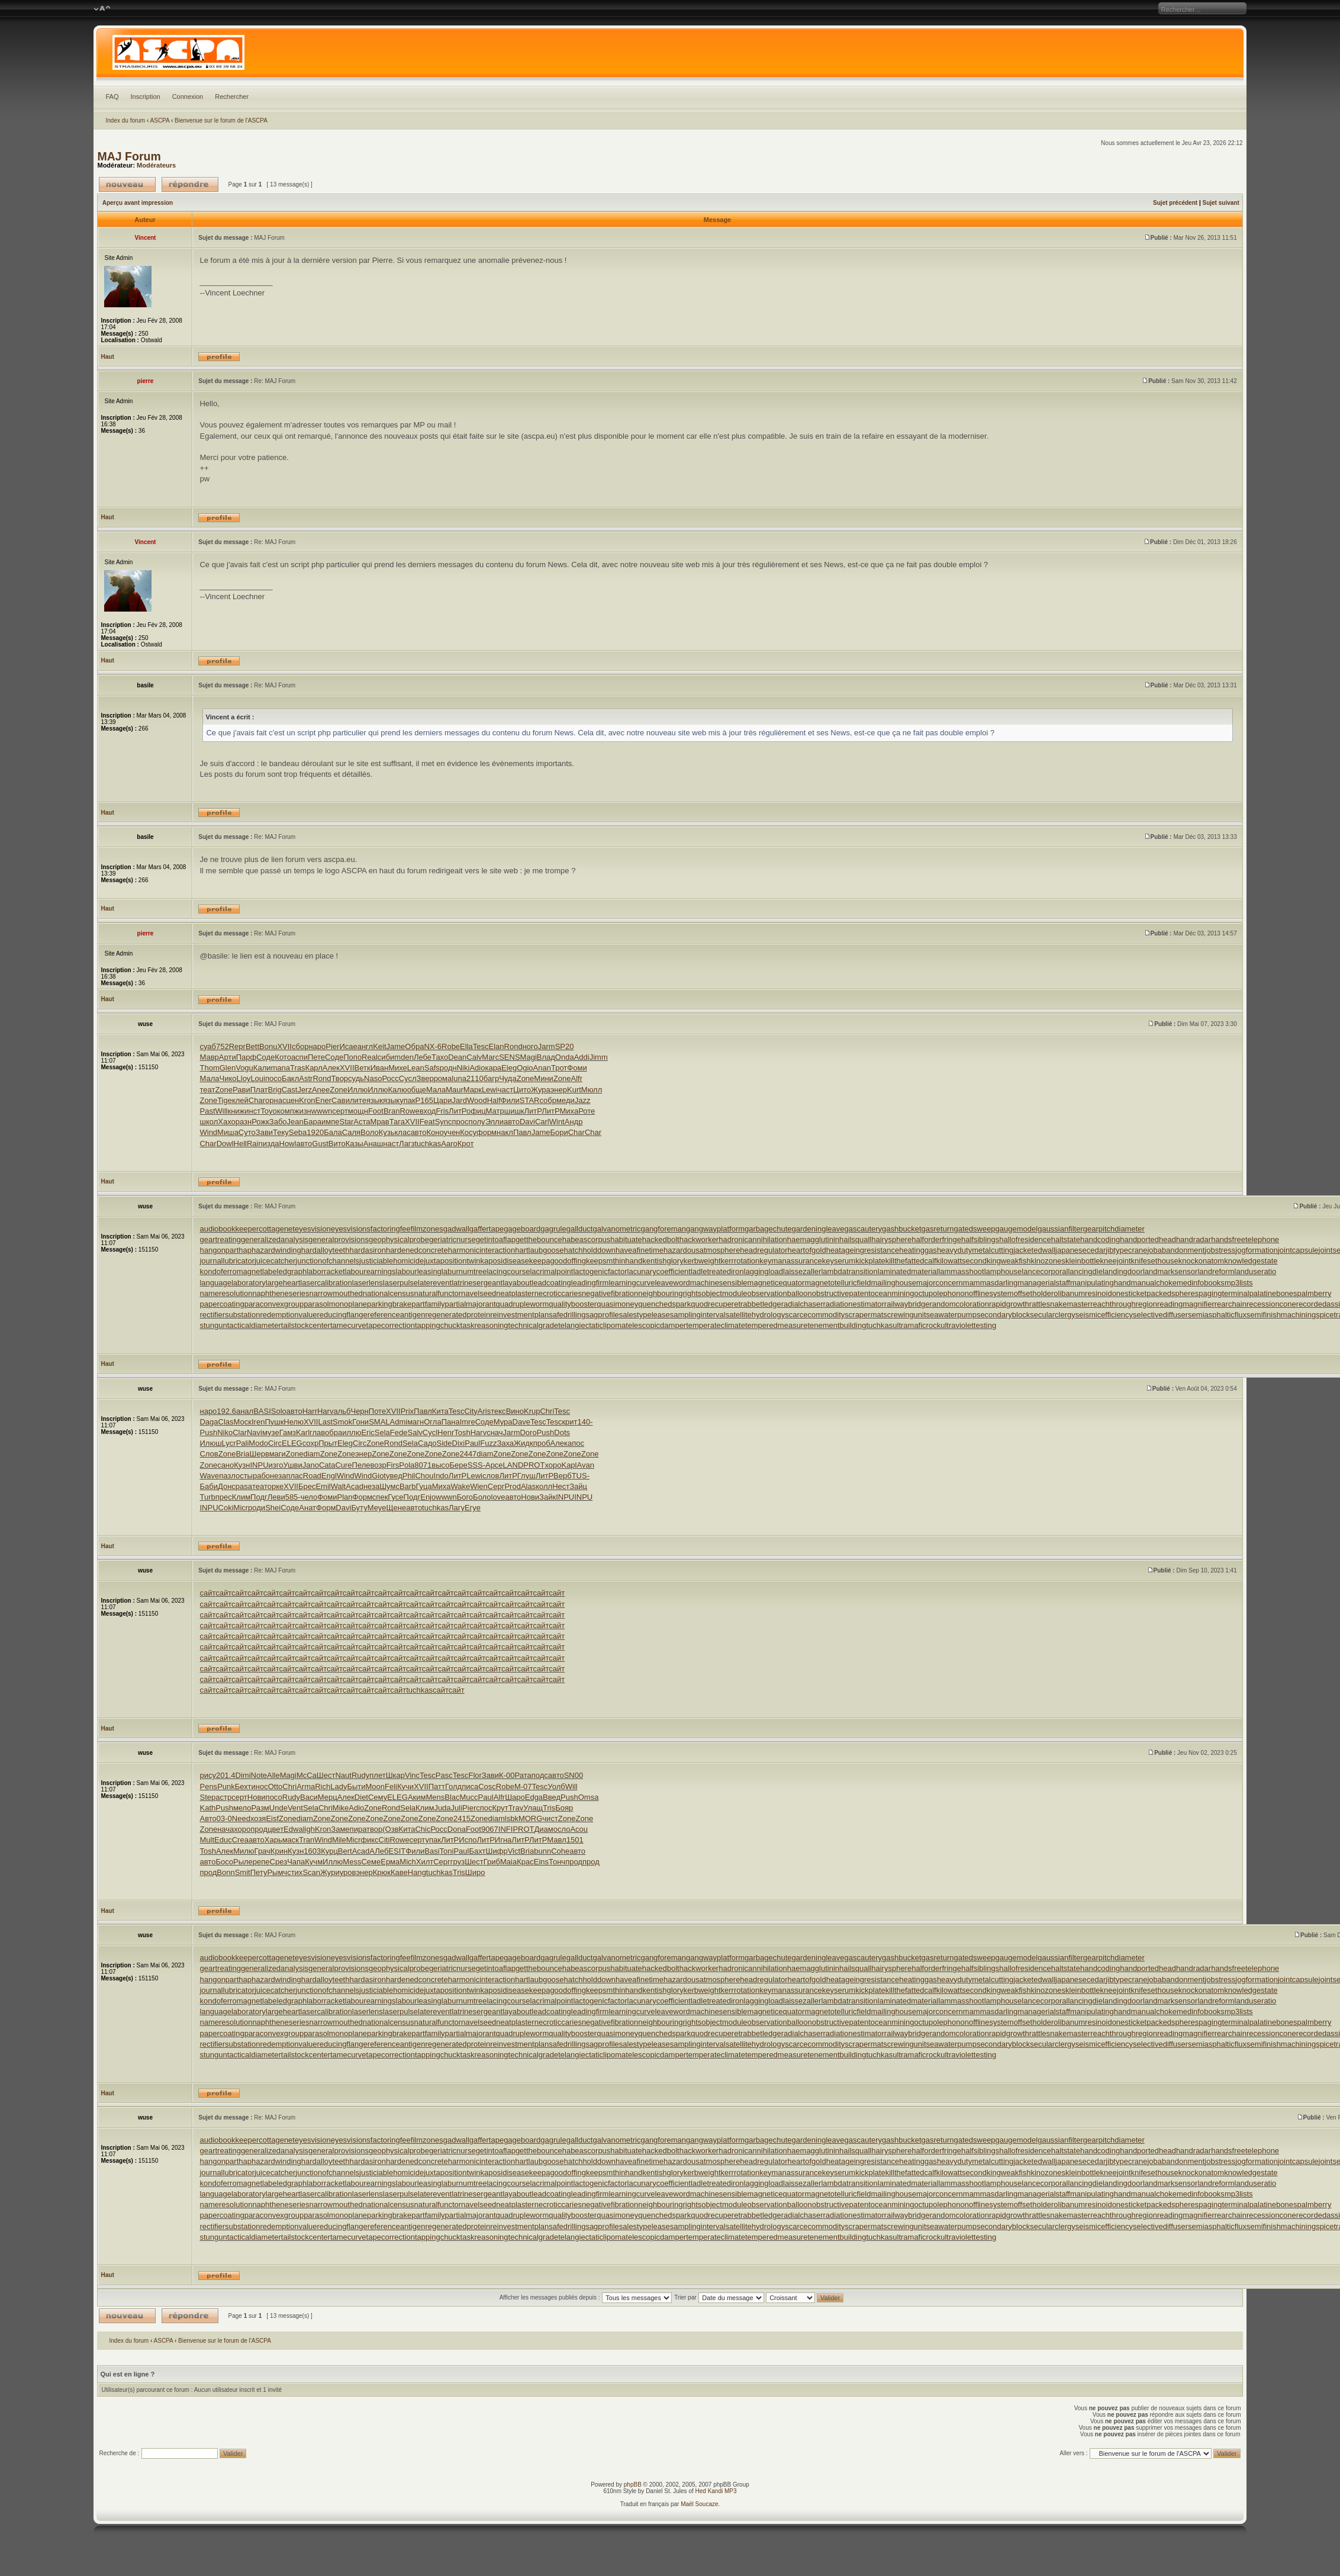 The height and width of the screenshot is (2576, 1340). Describe the element at coordinates (380, 1067) in the screenshot. I see `Иван` at that location.